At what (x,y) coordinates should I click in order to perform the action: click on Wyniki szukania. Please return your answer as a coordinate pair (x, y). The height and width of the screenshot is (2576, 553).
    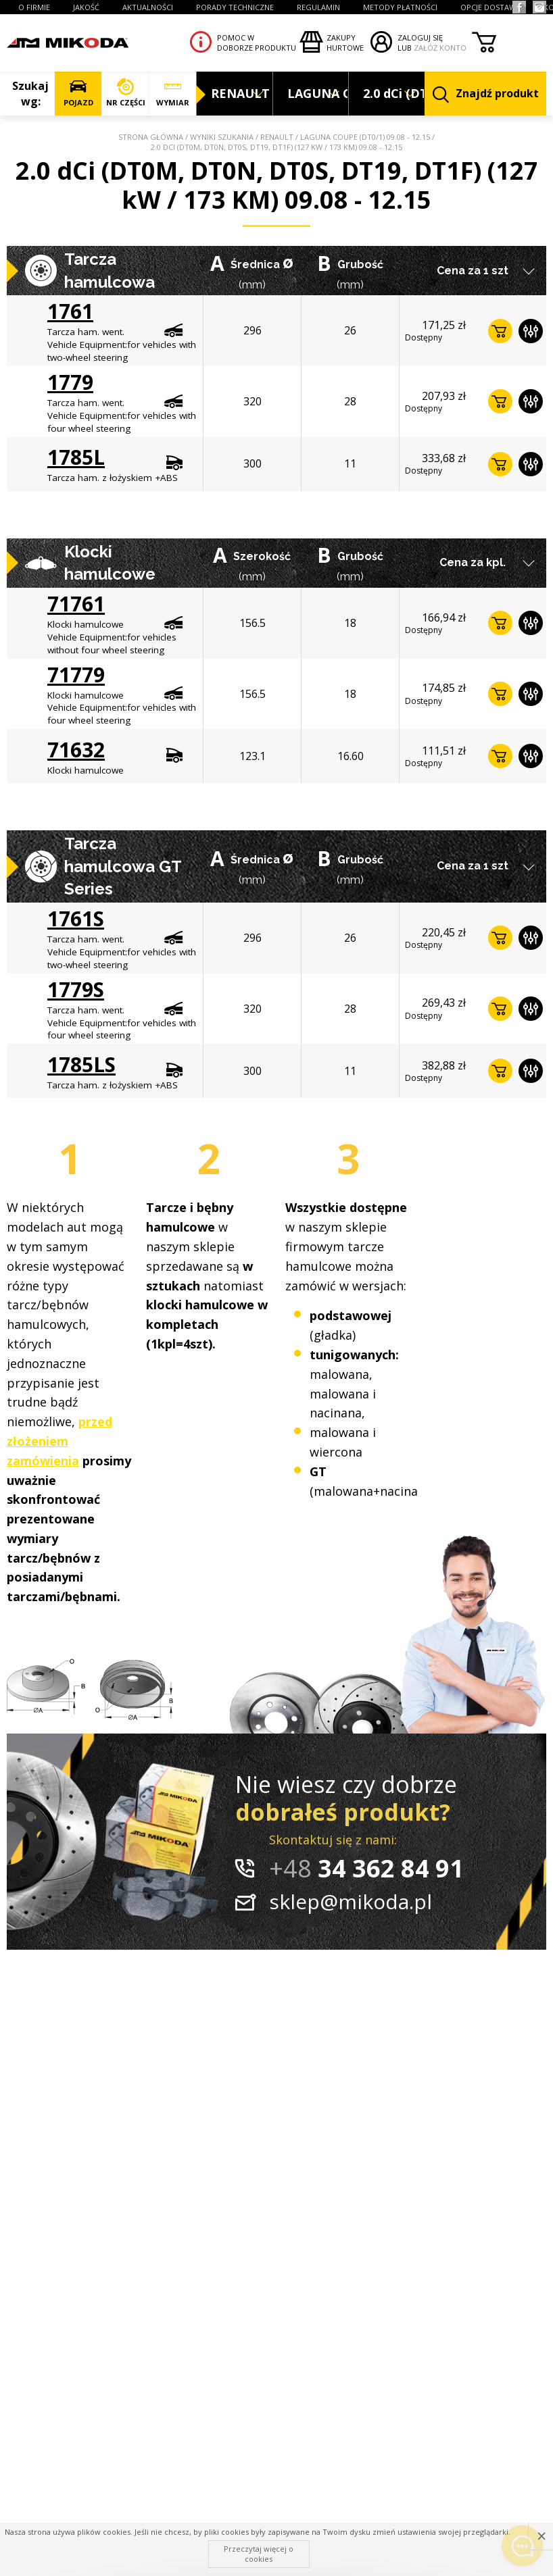
    Looking at the image, I should click on (222, 137).